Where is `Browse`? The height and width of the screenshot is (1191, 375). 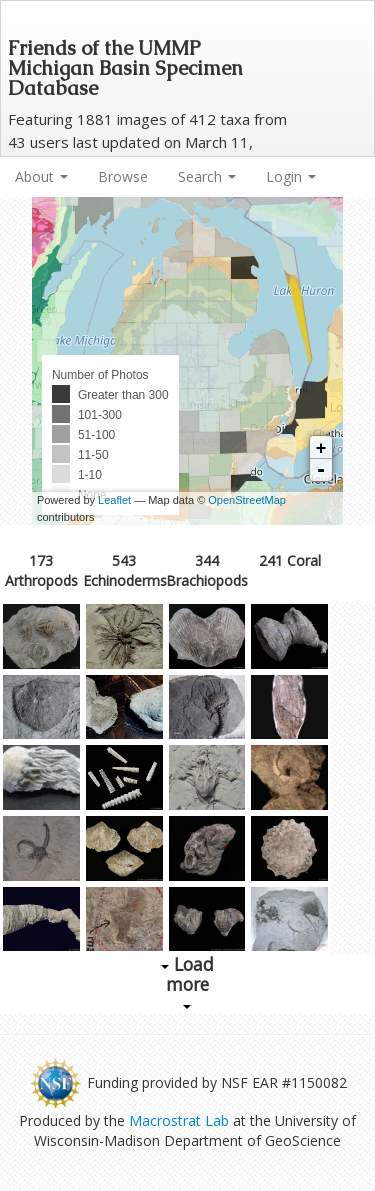 Browse is located at coordinates (123, 176).